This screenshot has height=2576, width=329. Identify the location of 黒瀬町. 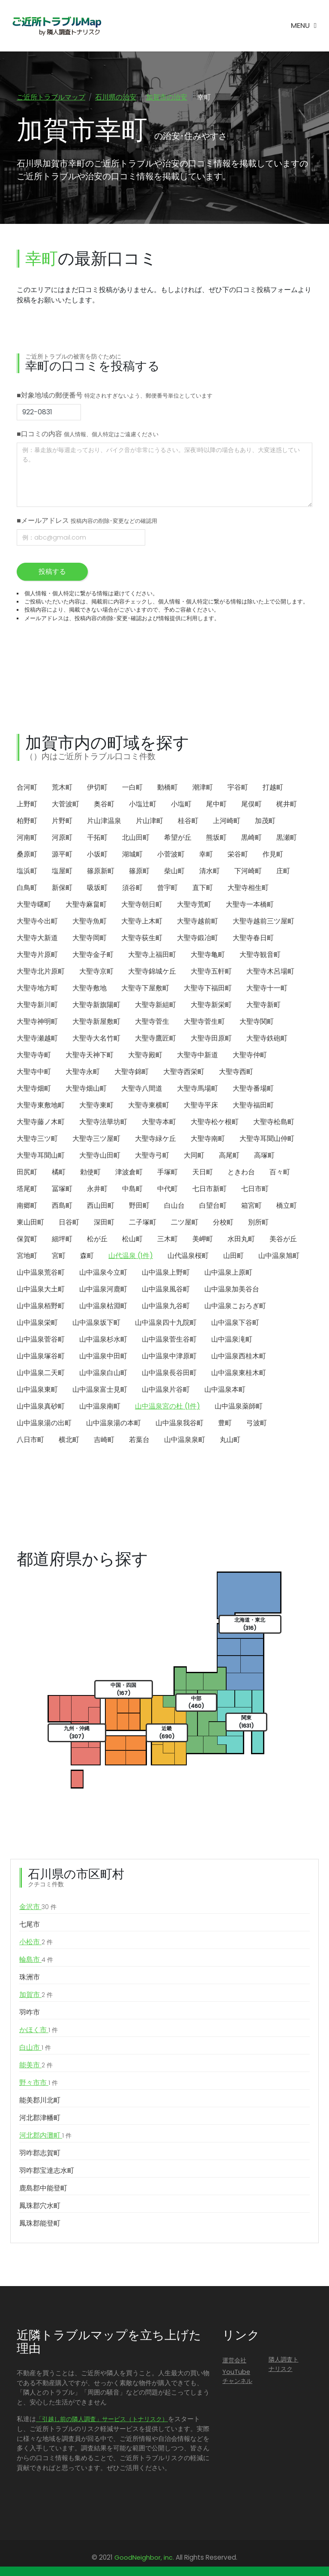
(286, 838).